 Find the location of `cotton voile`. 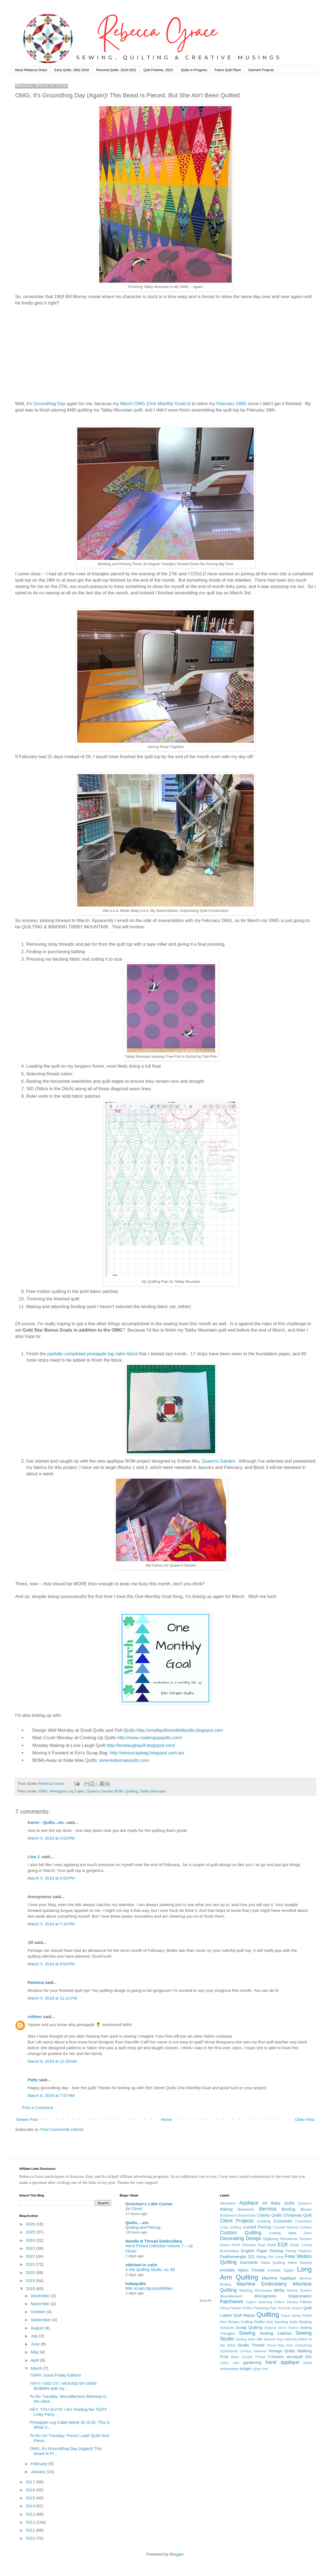

cotton voile is located at coordinates (229, 2363).